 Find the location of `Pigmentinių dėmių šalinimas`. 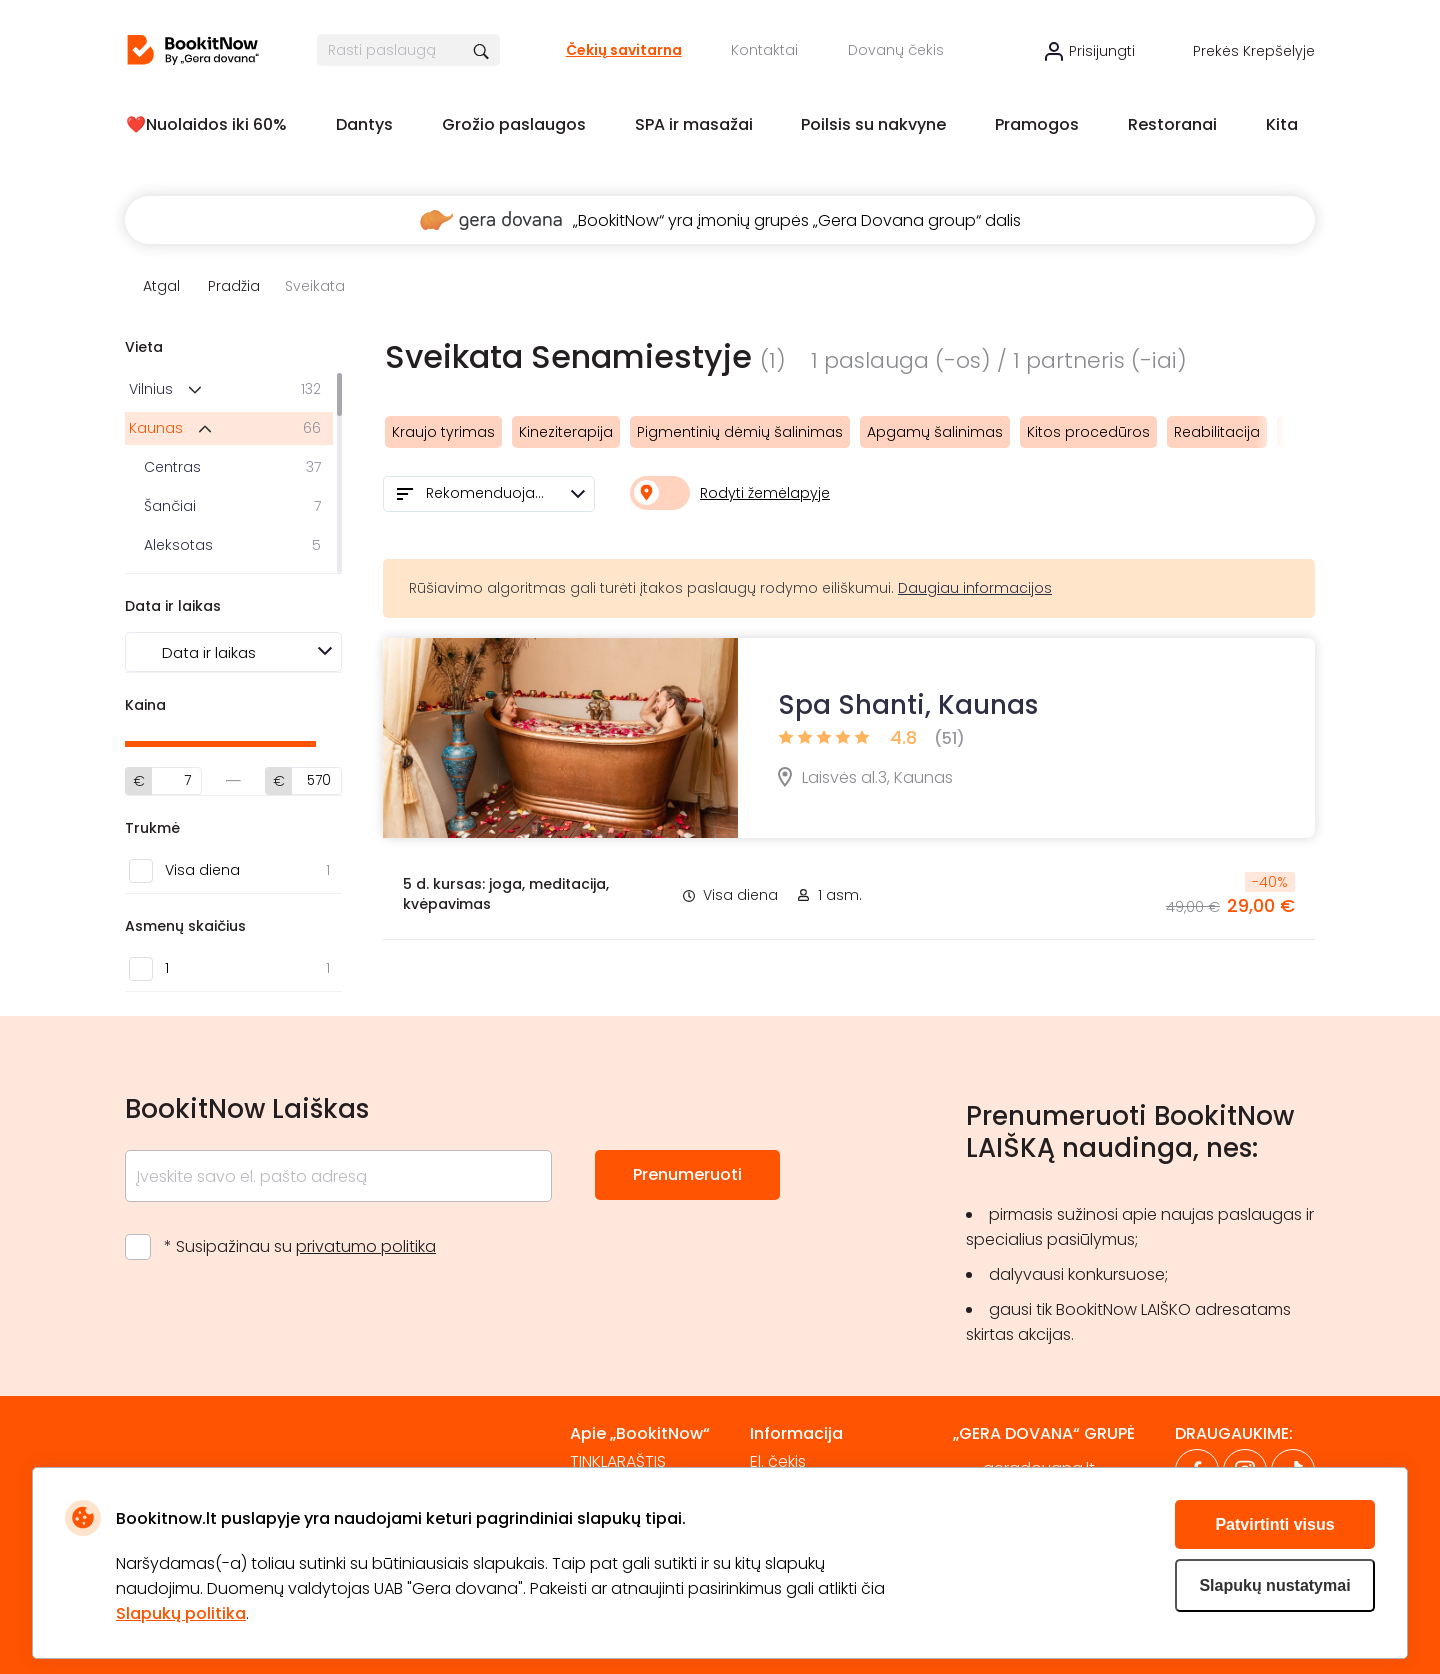

Pigmentinių dėmių šalinimas is located at coordinates (740, 432).